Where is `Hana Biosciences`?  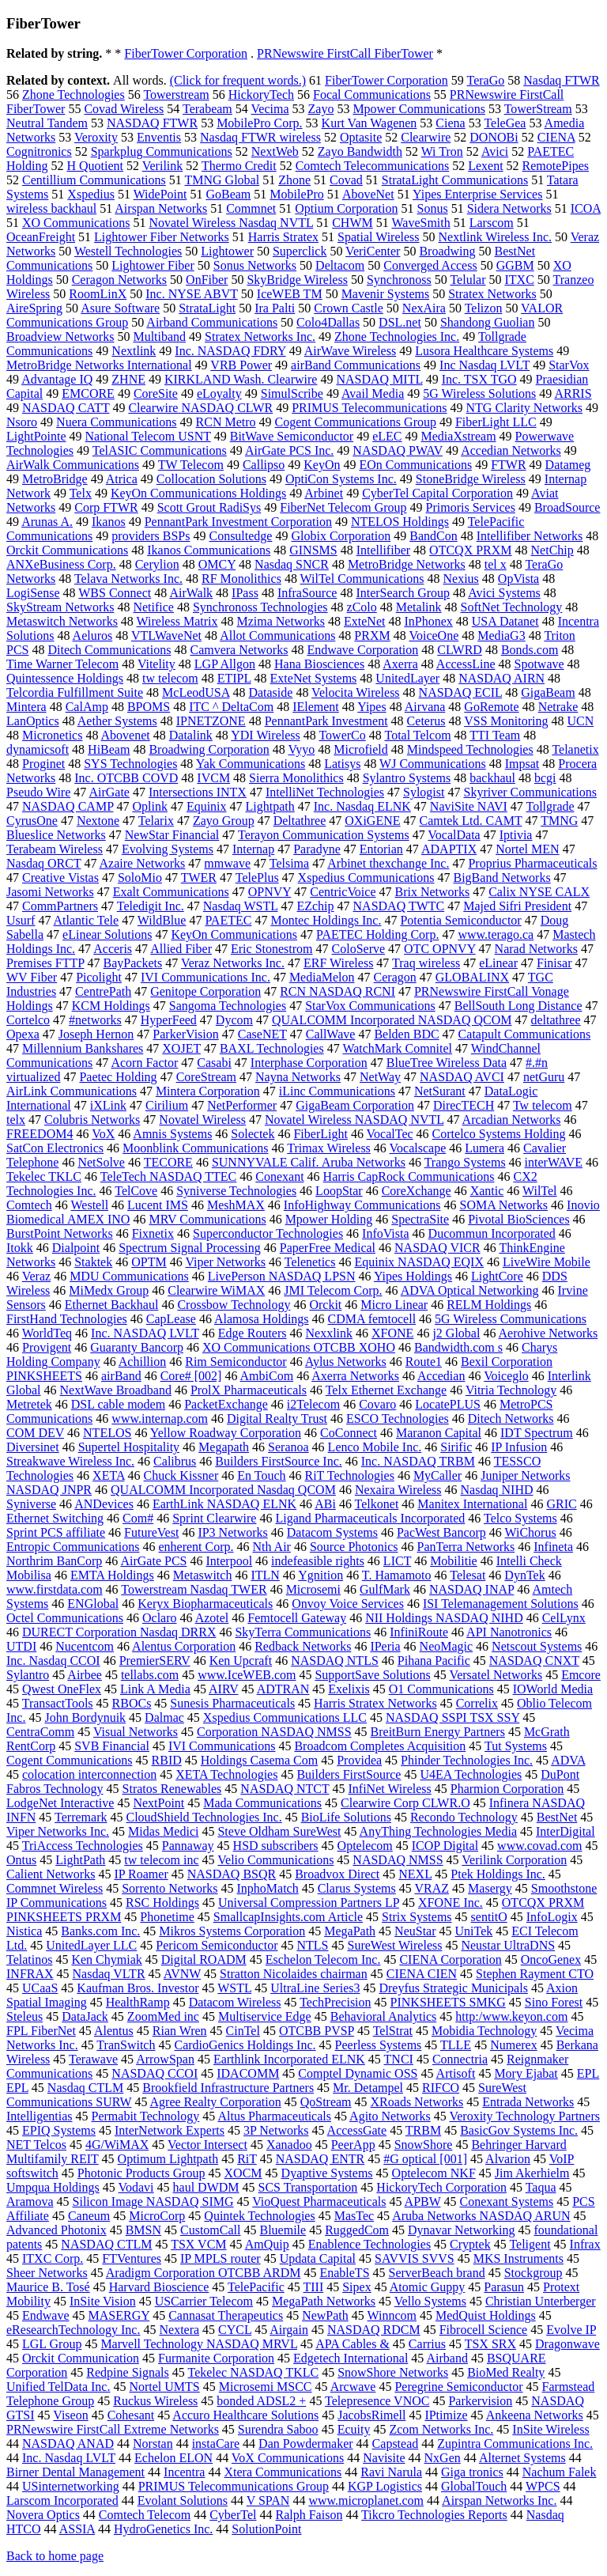
Hana Biosciences is located at coordinates (319, 664).